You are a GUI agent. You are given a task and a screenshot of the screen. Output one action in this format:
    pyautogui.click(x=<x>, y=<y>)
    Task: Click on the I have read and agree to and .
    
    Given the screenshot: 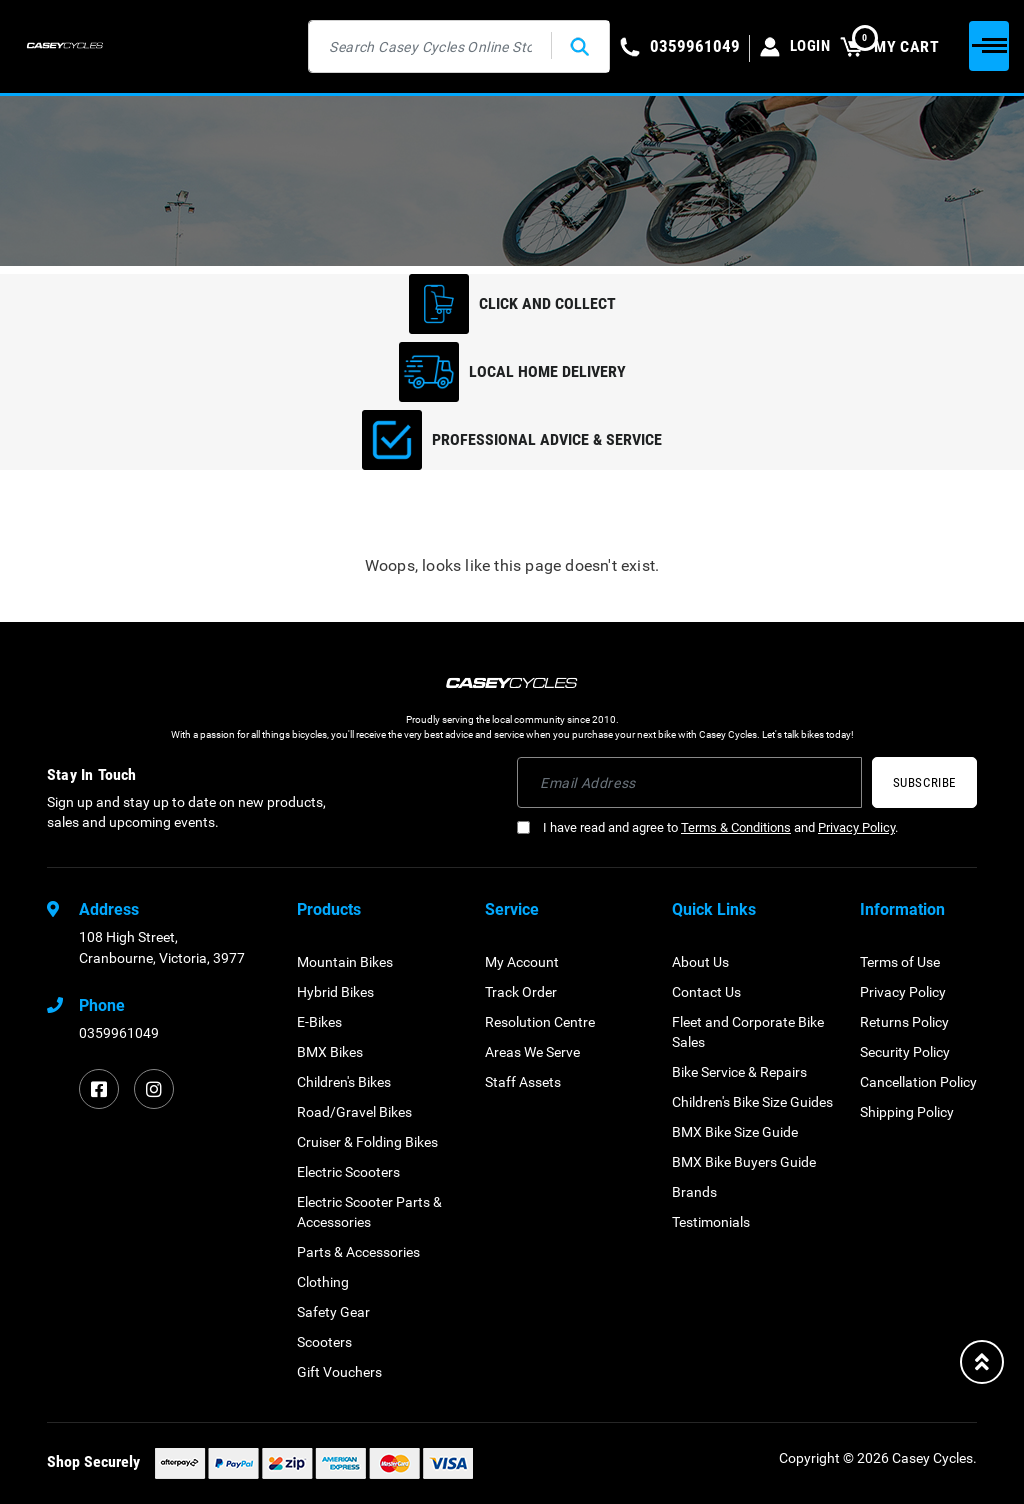 What is the action you would take?
    pyautogui.click(x=707, y=827)
    